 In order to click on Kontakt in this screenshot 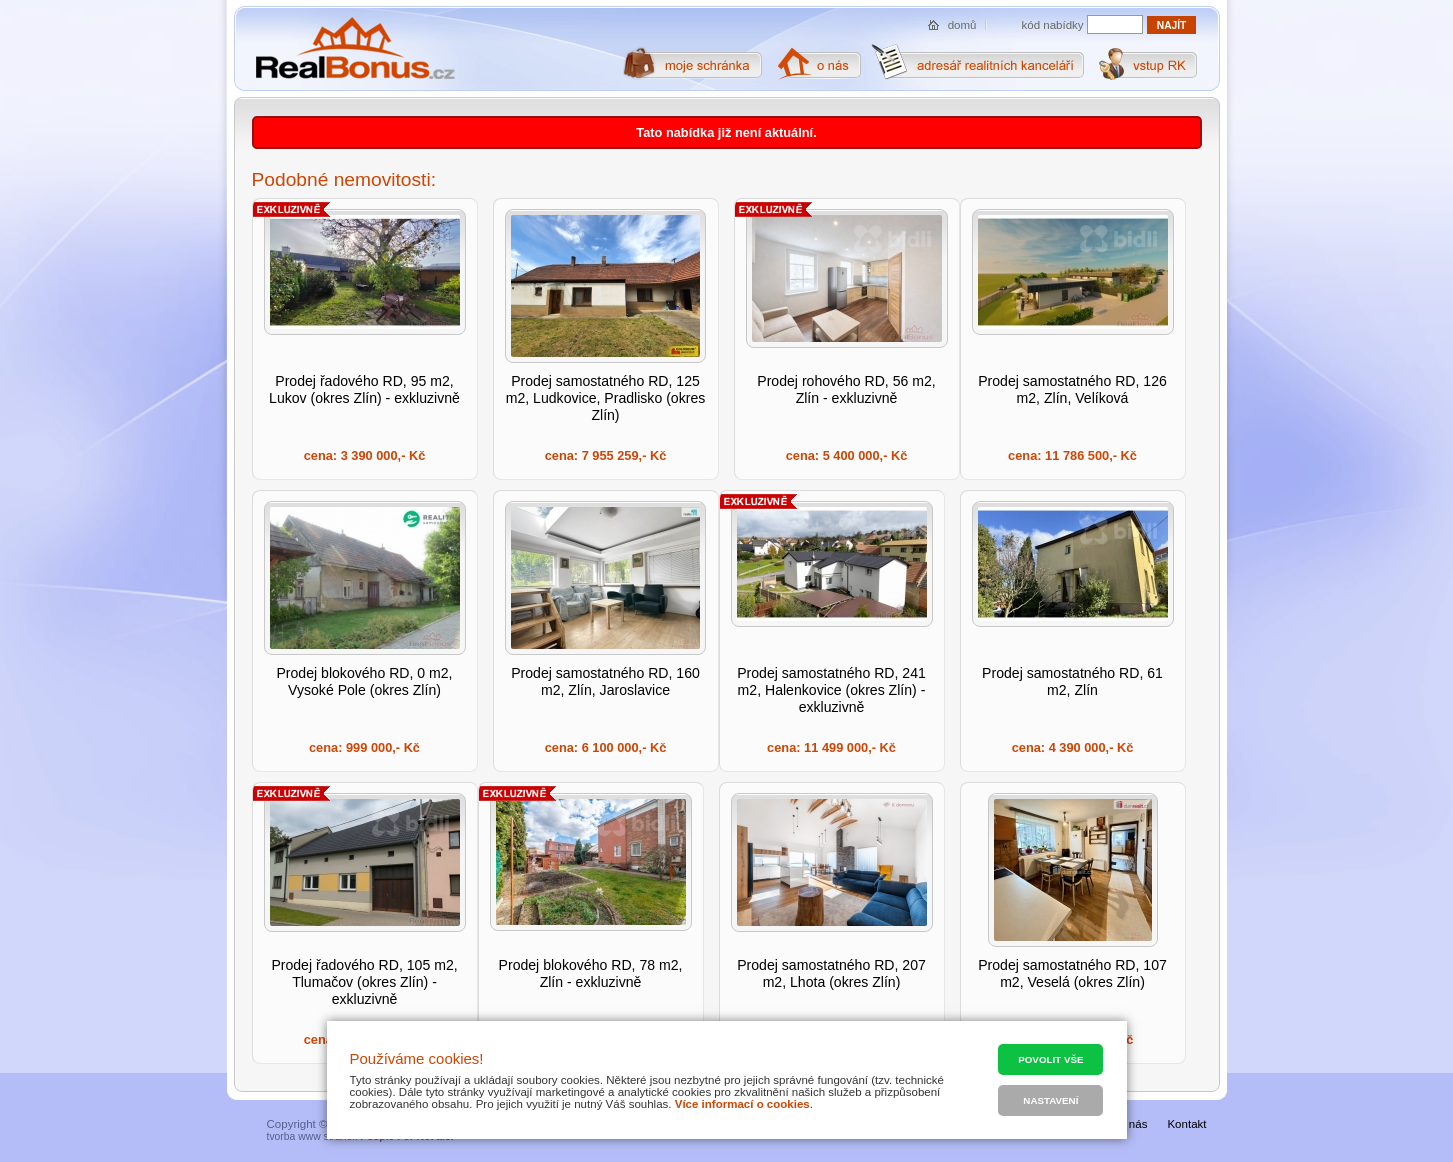, I will do `click(1186, 1124)`.